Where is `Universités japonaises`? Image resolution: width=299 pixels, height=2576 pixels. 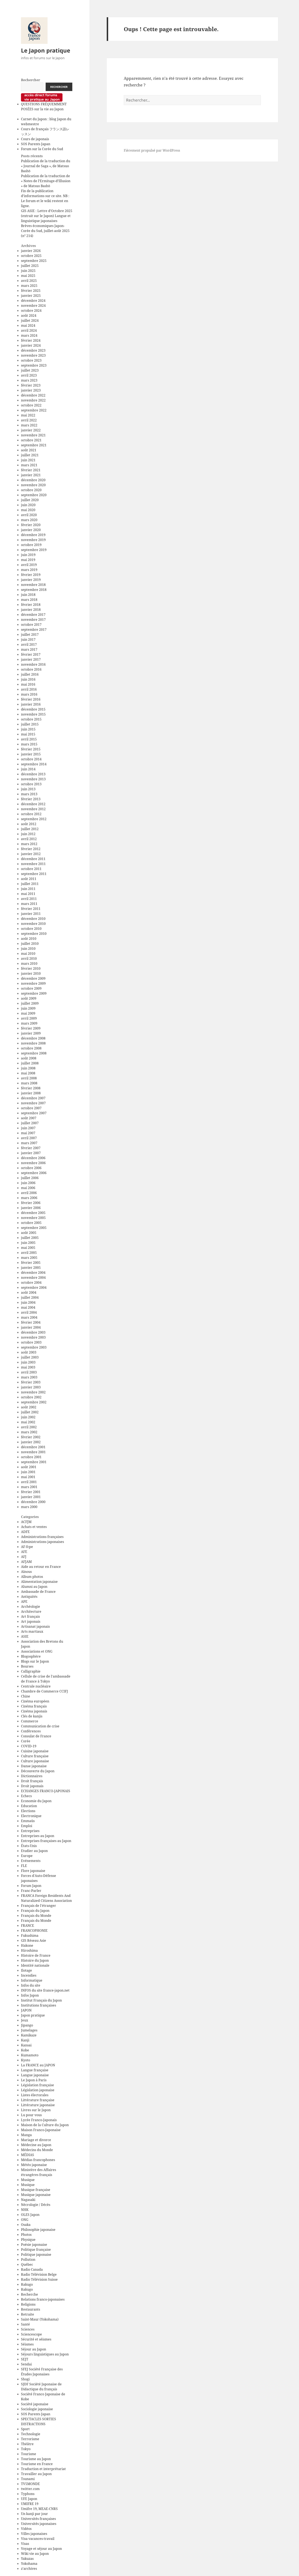 Universités japonaises is located at coordinates (38, 2523).